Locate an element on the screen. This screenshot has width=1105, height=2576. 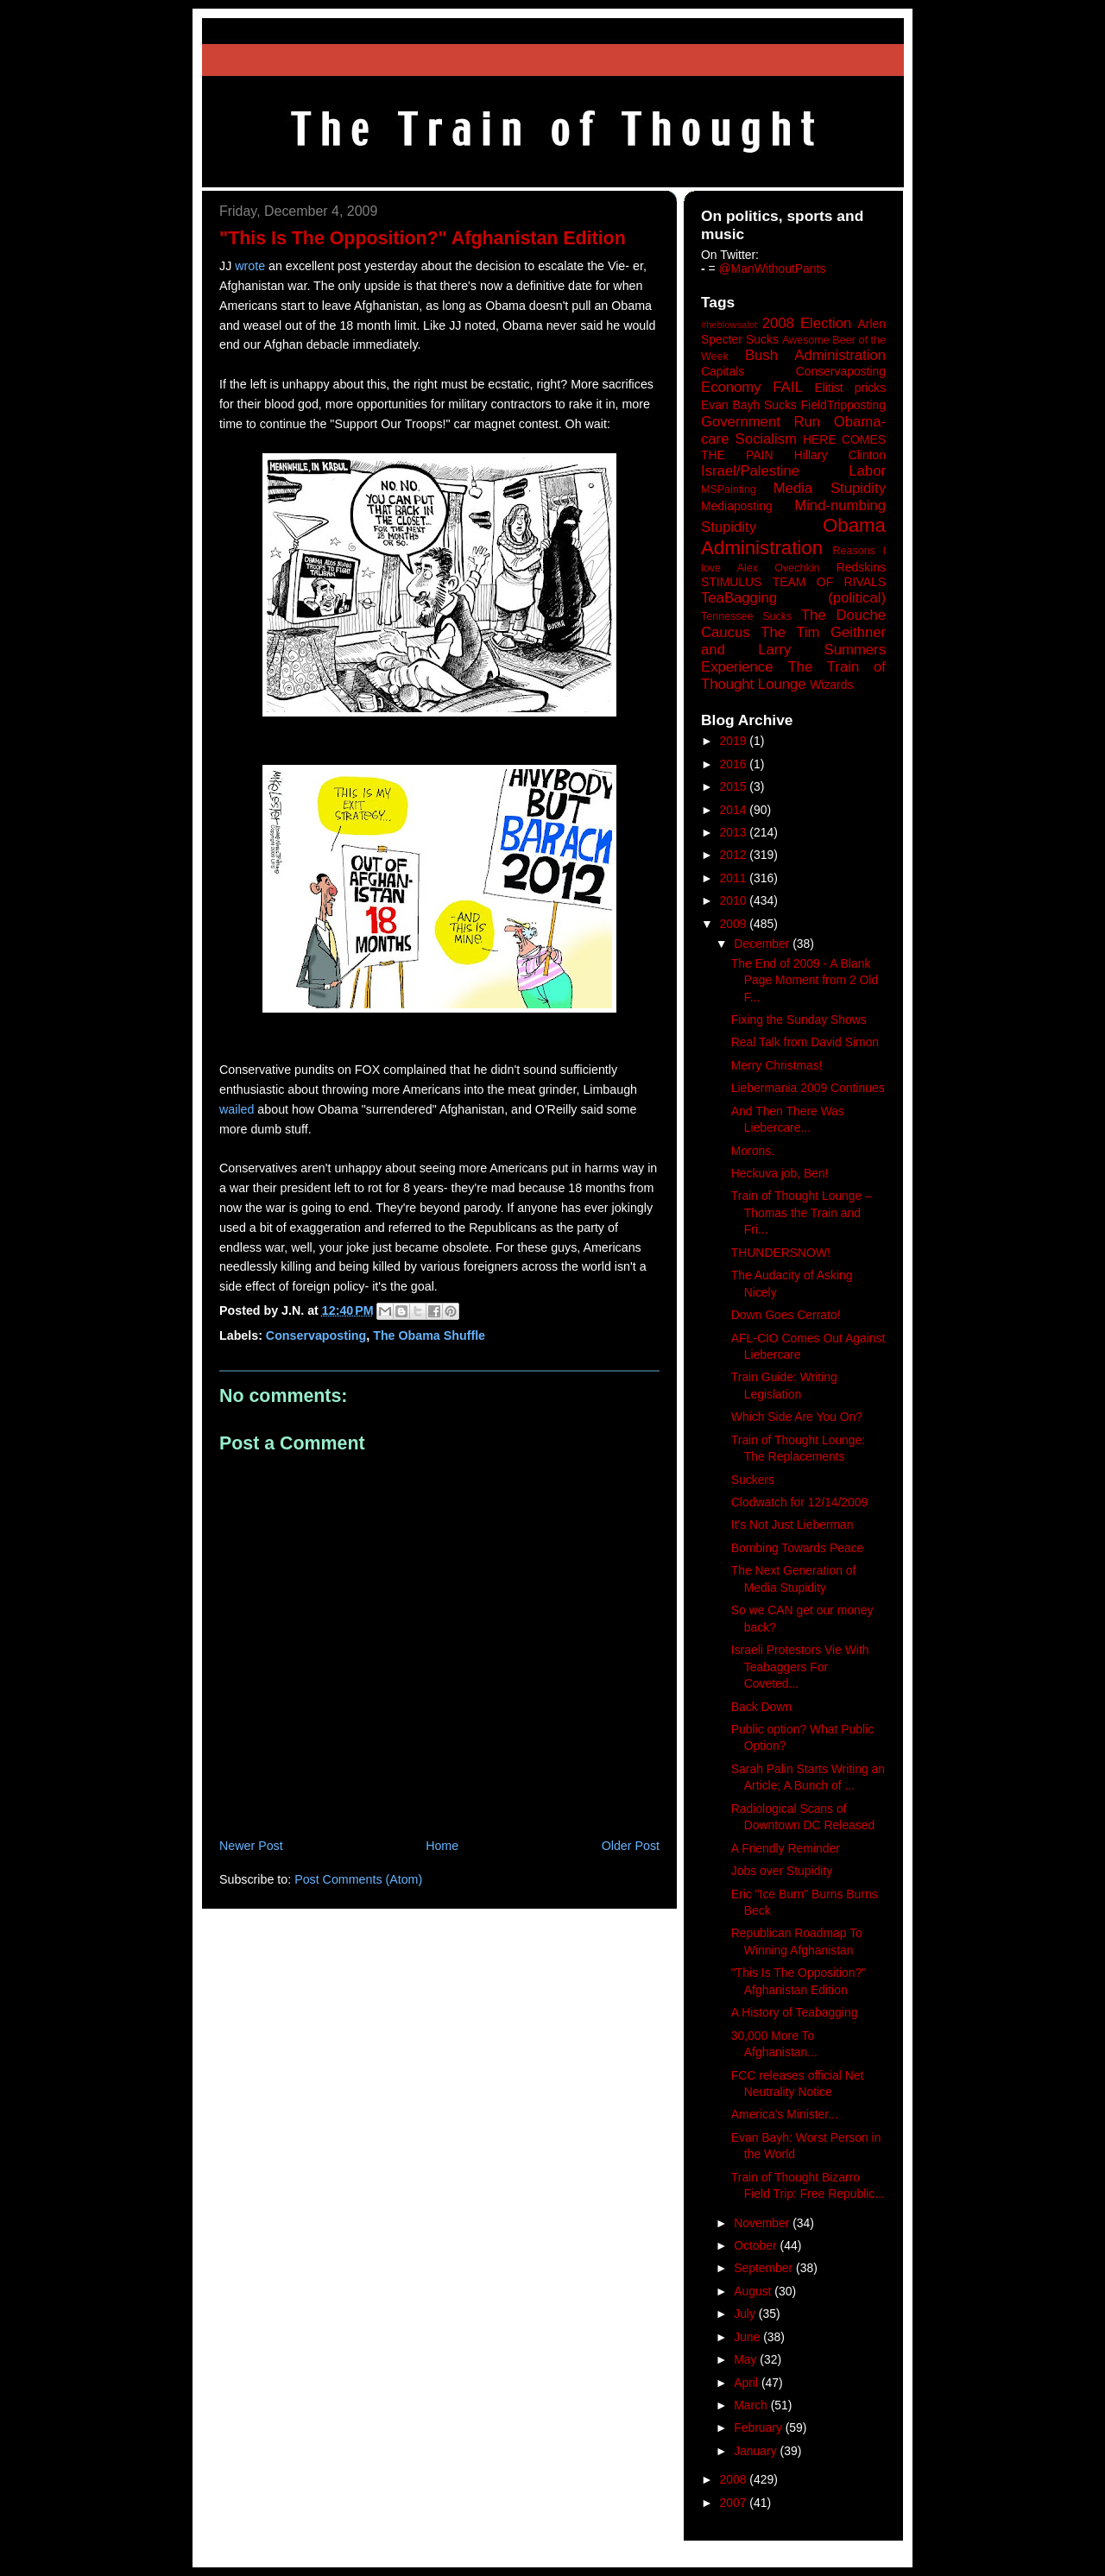
January is located at coordinates (757, 2451).